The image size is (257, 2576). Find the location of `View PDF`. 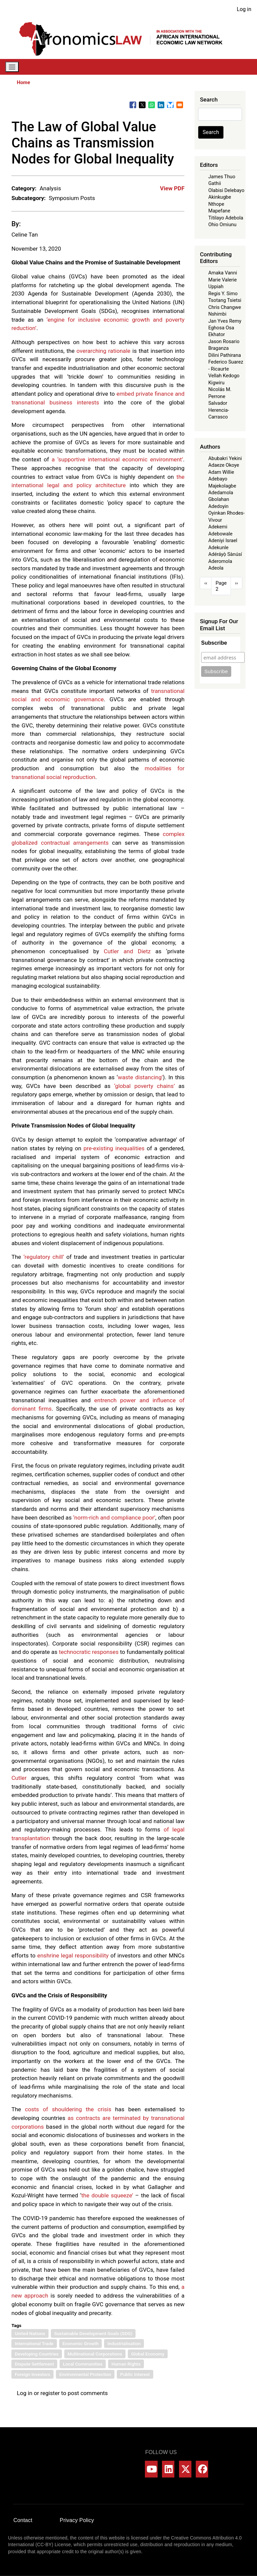

View PDF is located at coordinates (172, 188).